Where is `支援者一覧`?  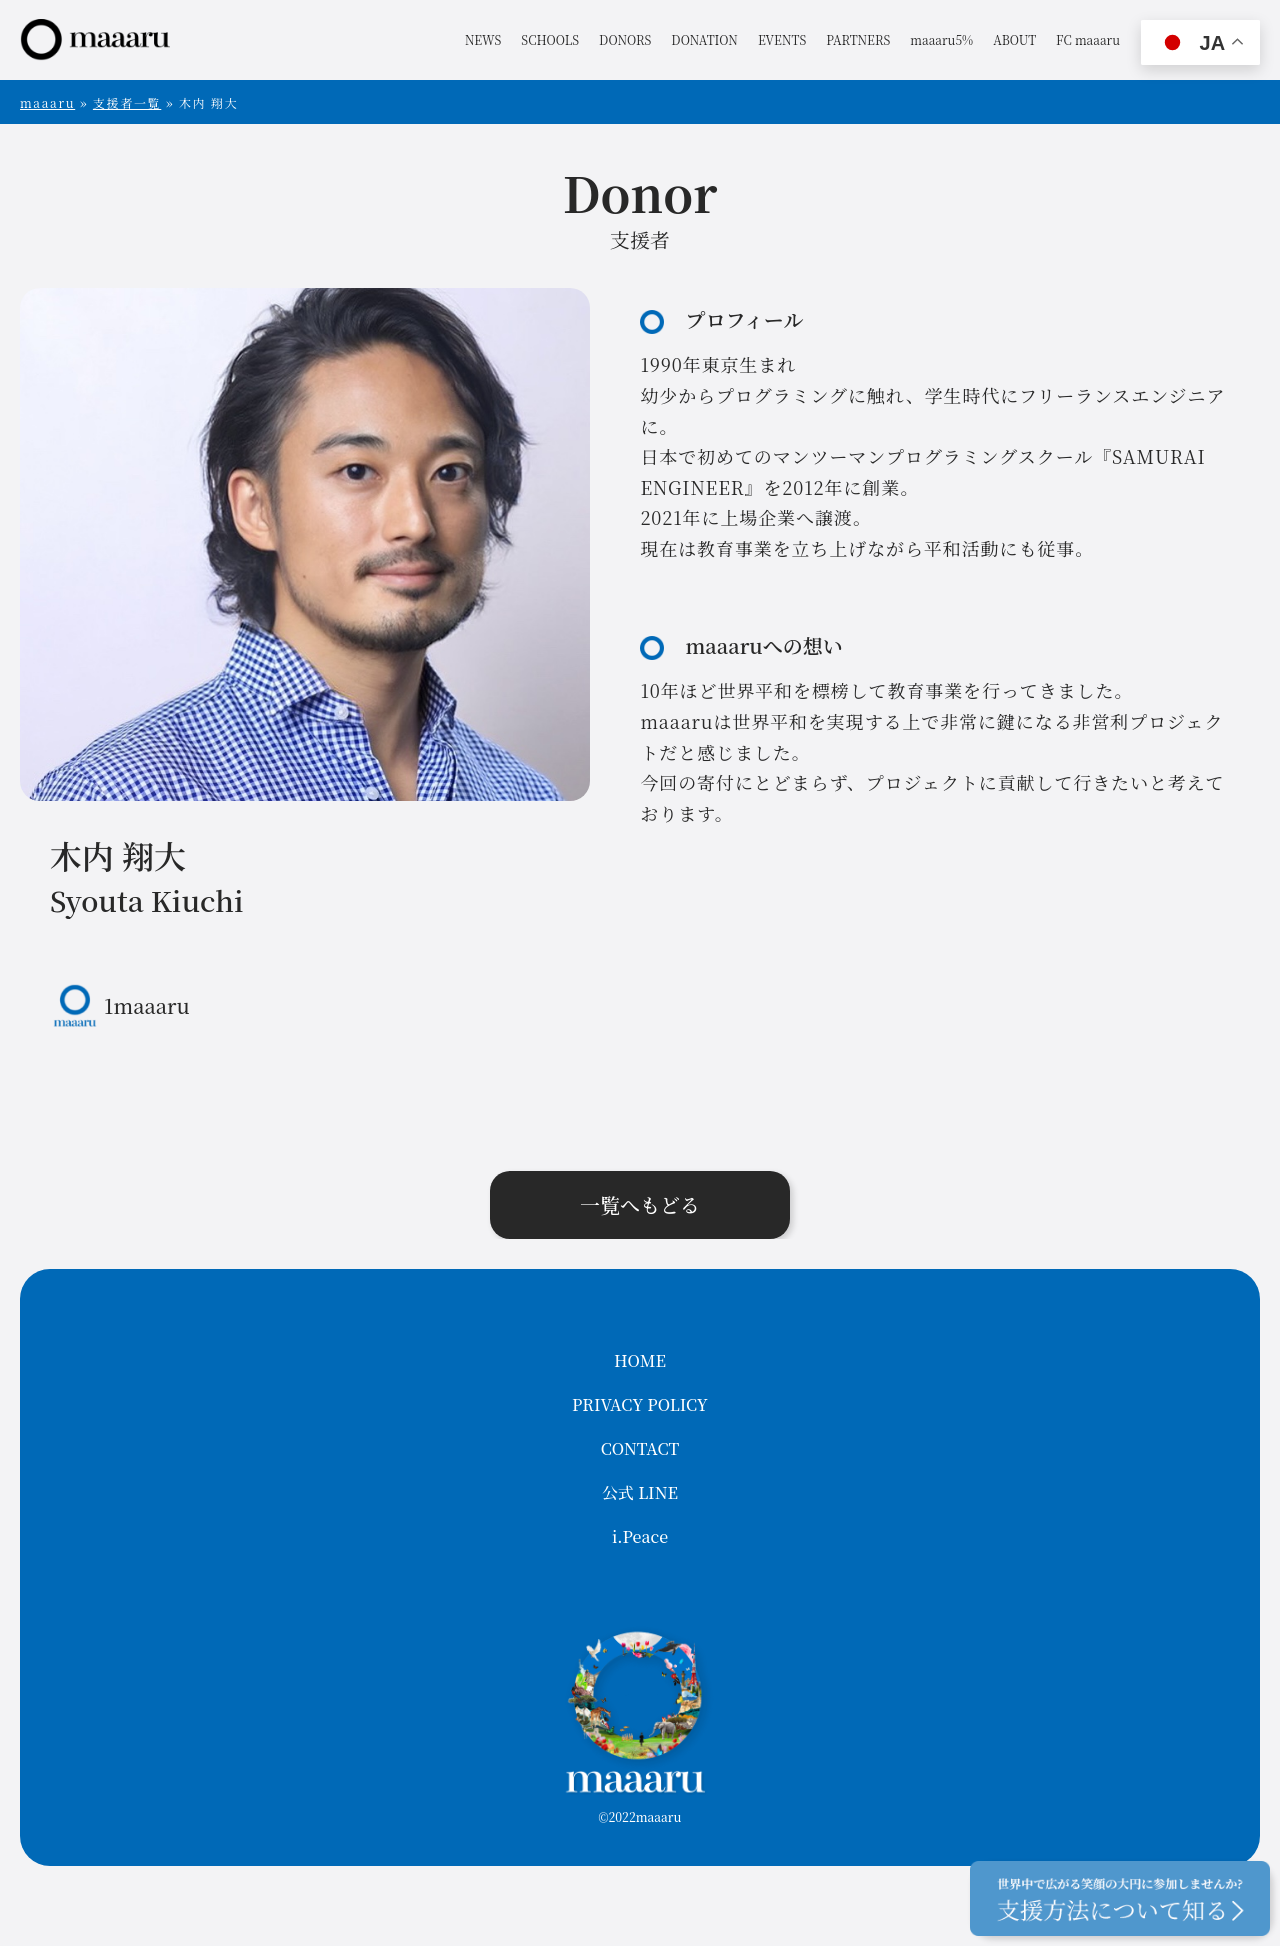
支援者一覧 is located at coordinates (127, 102).